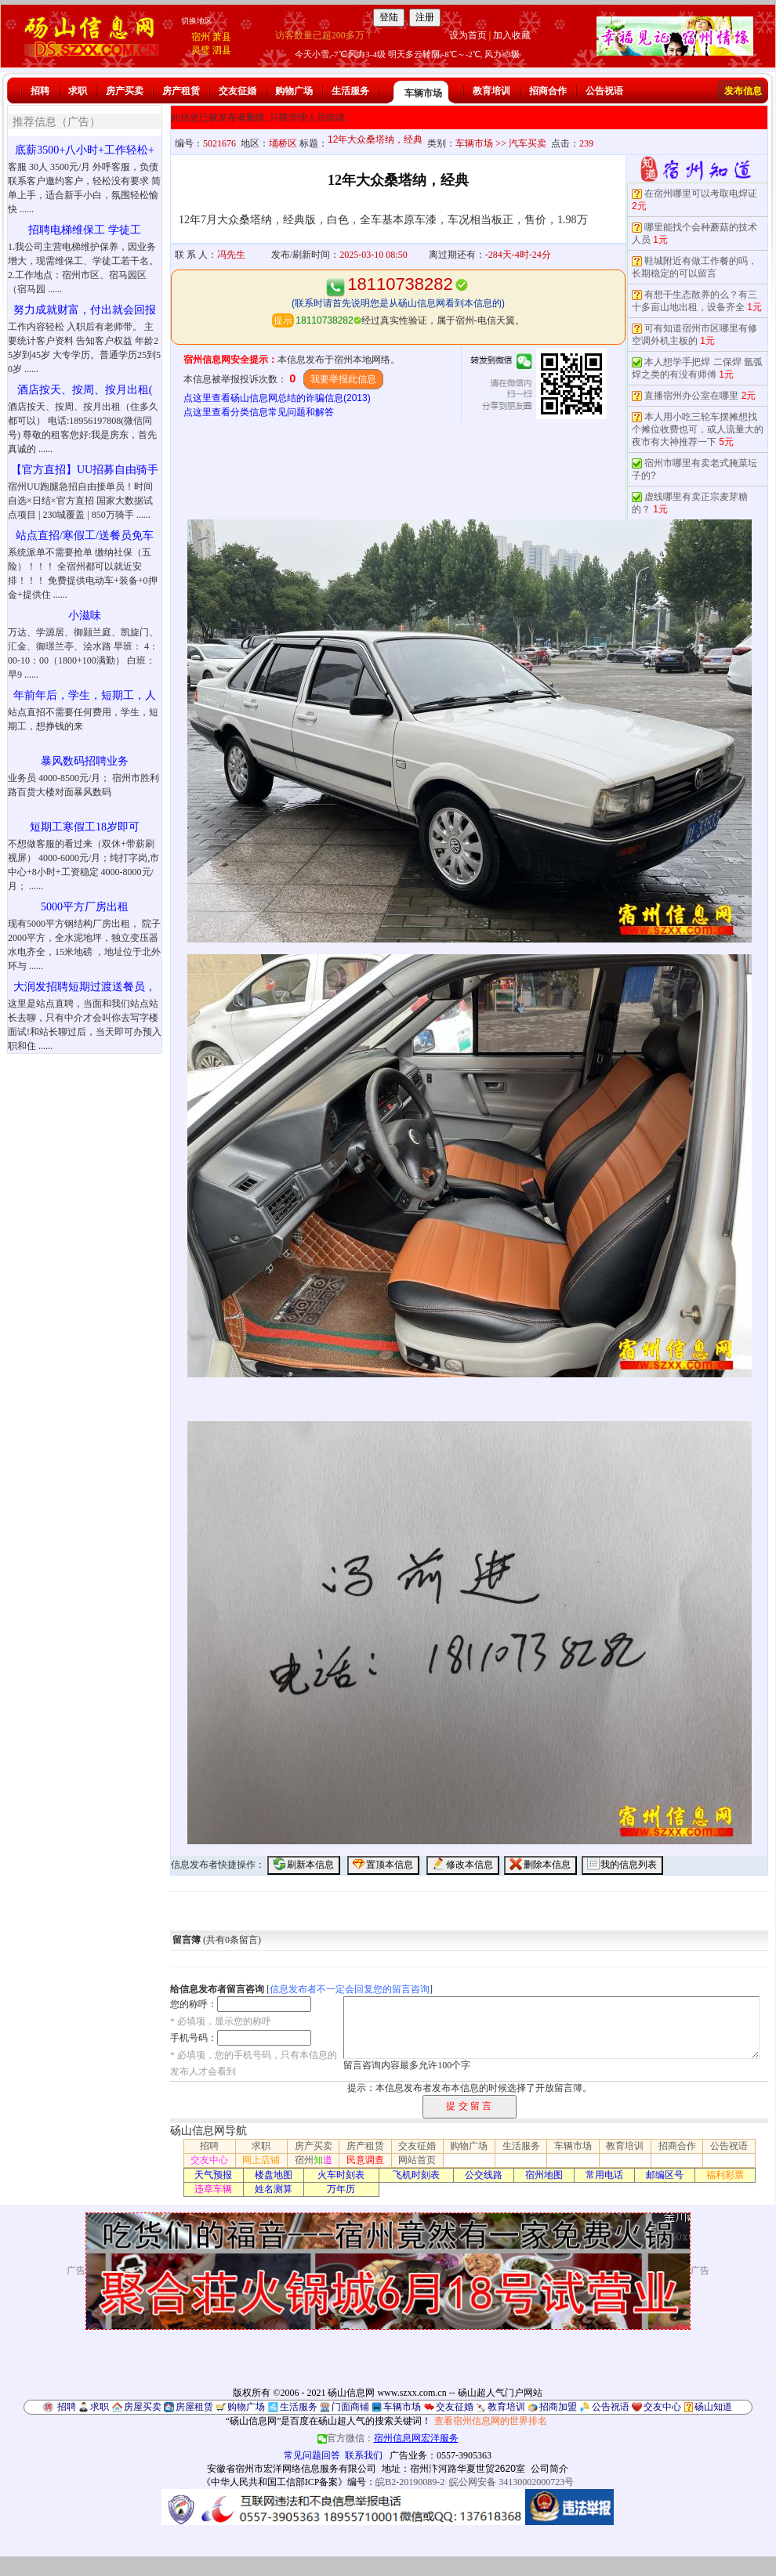 The image size is (776, 2576). I want to click on 交友中心, so click(209, 2160).